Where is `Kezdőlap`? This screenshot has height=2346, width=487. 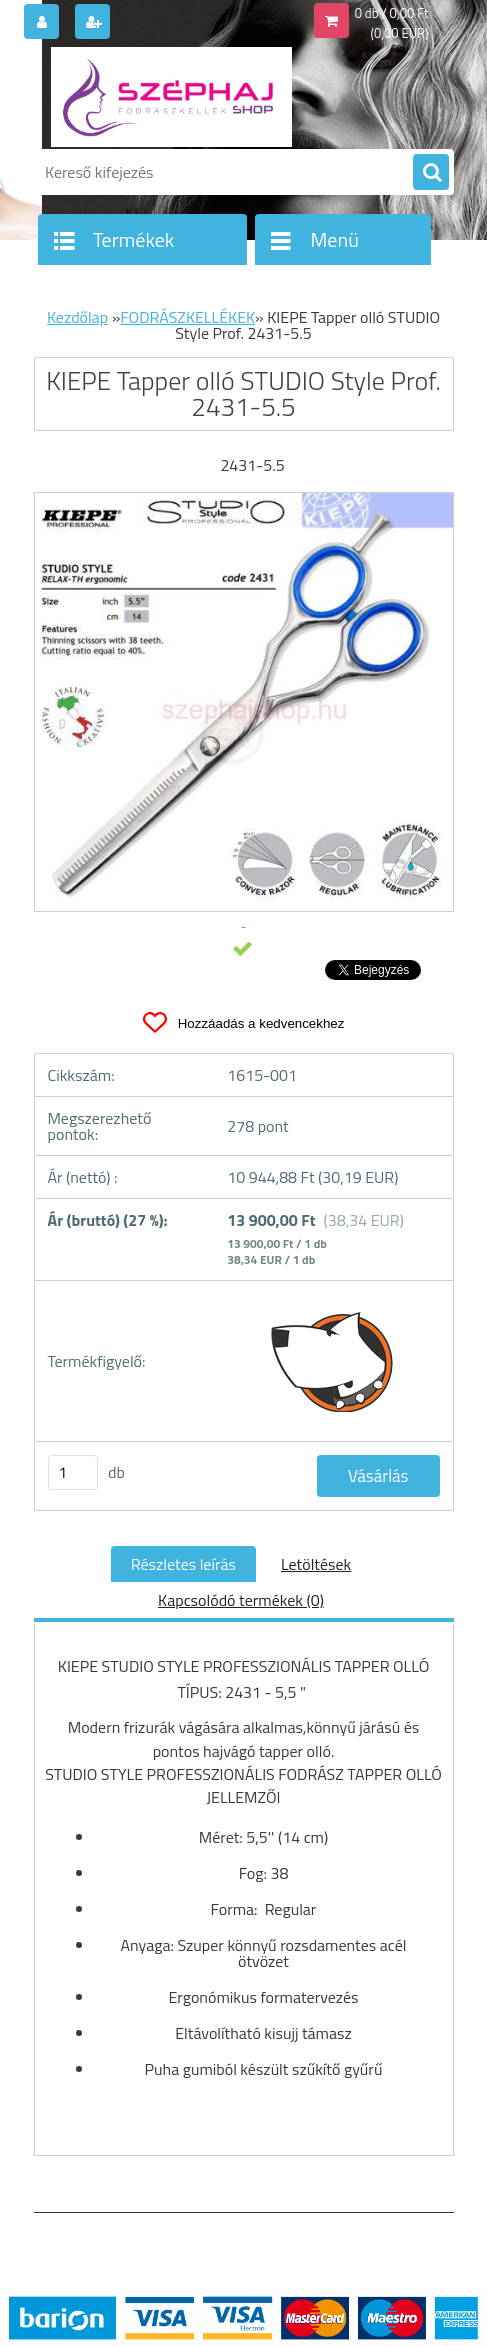 Kezdőlap is located at coordinates (77, 317).